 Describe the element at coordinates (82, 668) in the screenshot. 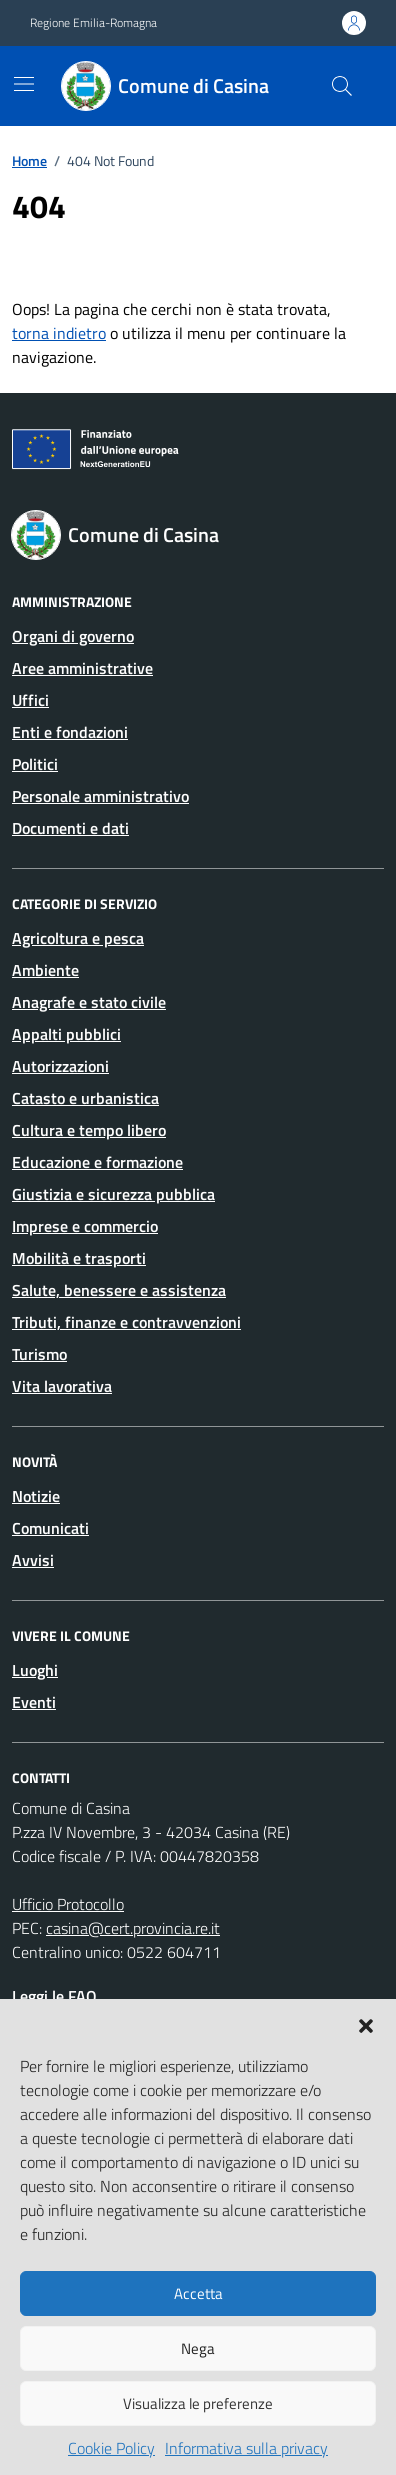

I see `Aree amministrative` at that location.